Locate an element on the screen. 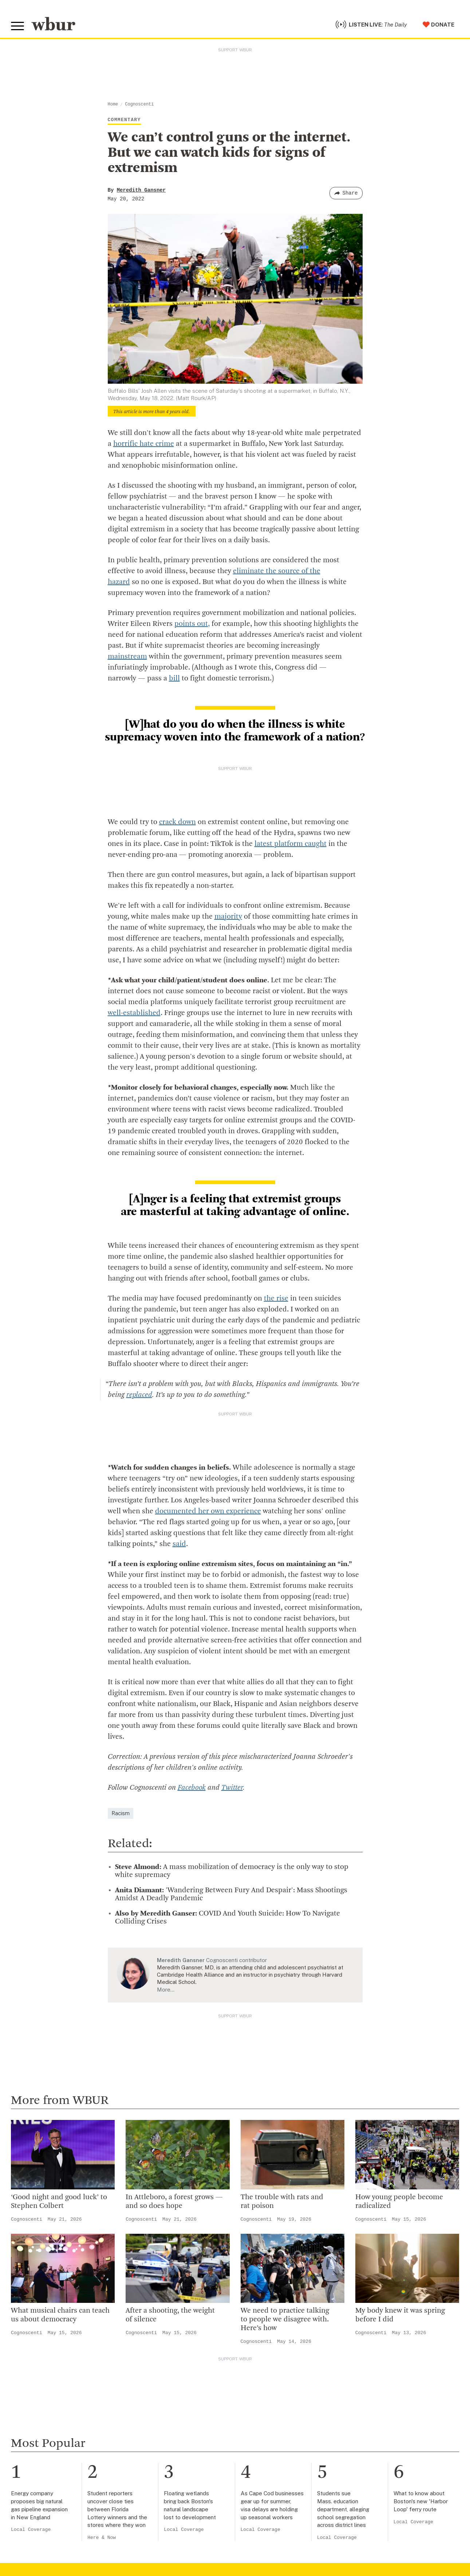  said is located at coordinates (179, 1544).